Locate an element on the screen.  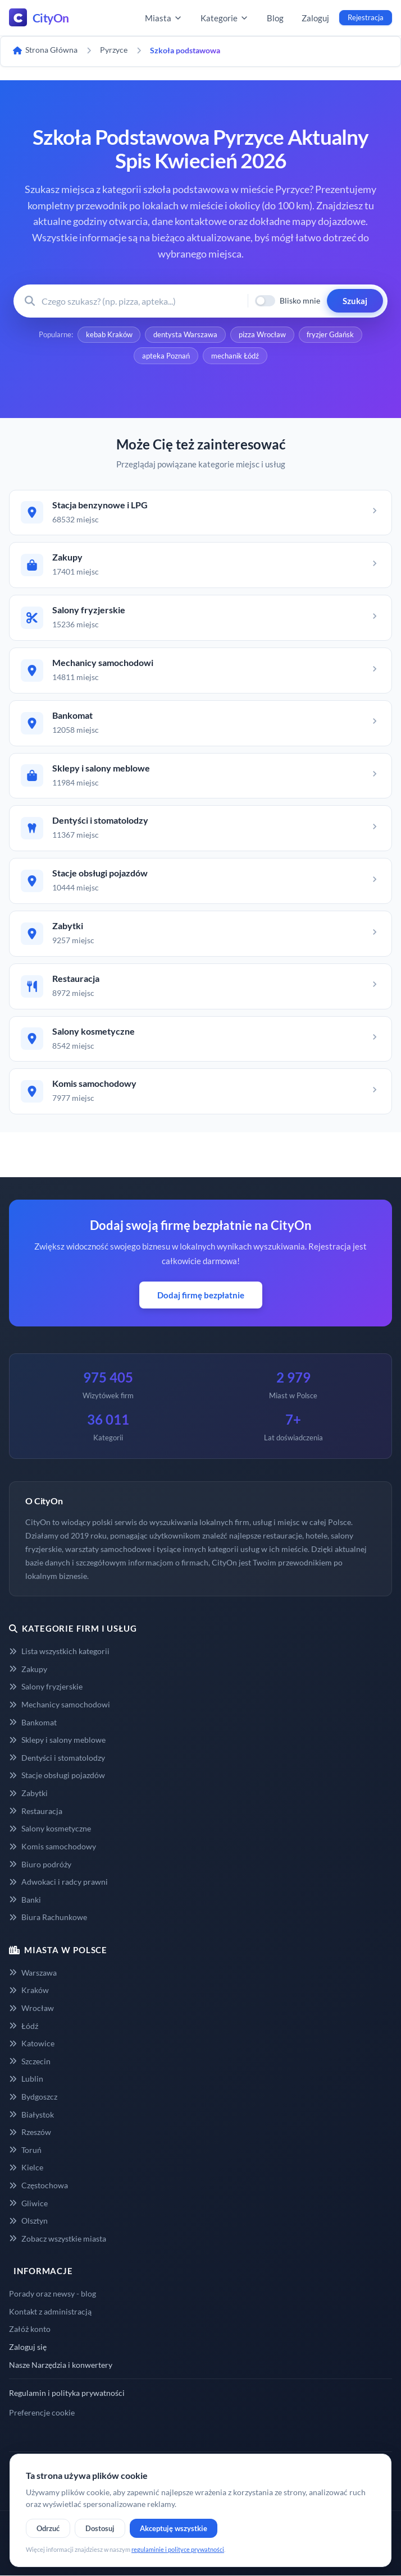
apteka Poznań is located at coordinates (166, 356).